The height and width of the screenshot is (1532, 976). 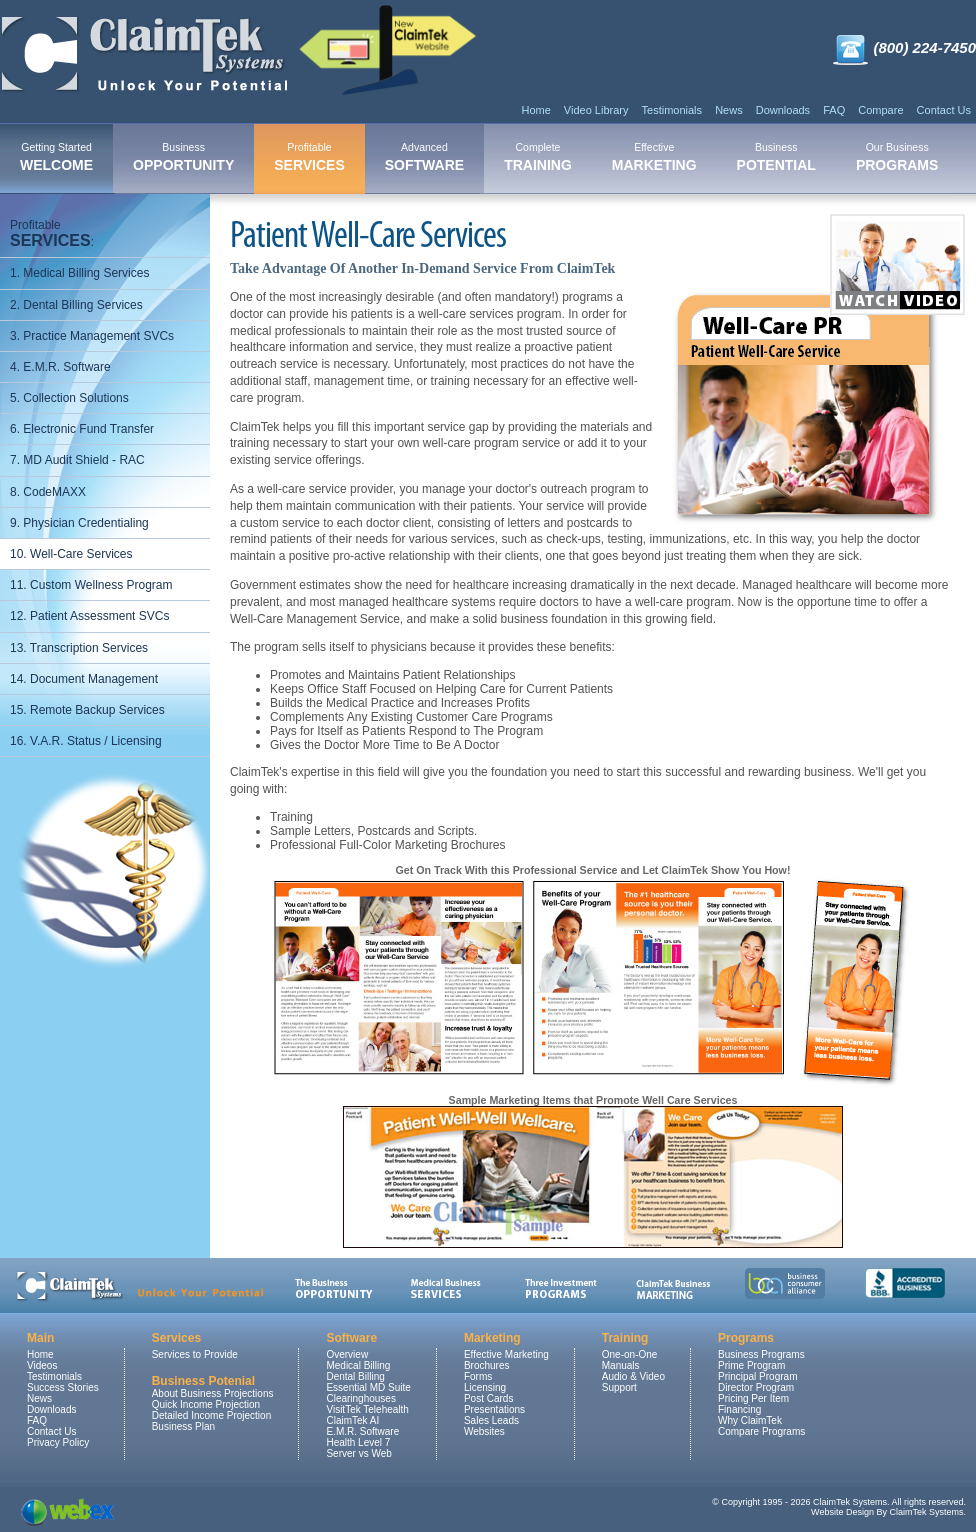 What do you see at coordinates (361, 1398) in the screenshot?
I see `Clearinghouses` at bounding box center [361, 1398].